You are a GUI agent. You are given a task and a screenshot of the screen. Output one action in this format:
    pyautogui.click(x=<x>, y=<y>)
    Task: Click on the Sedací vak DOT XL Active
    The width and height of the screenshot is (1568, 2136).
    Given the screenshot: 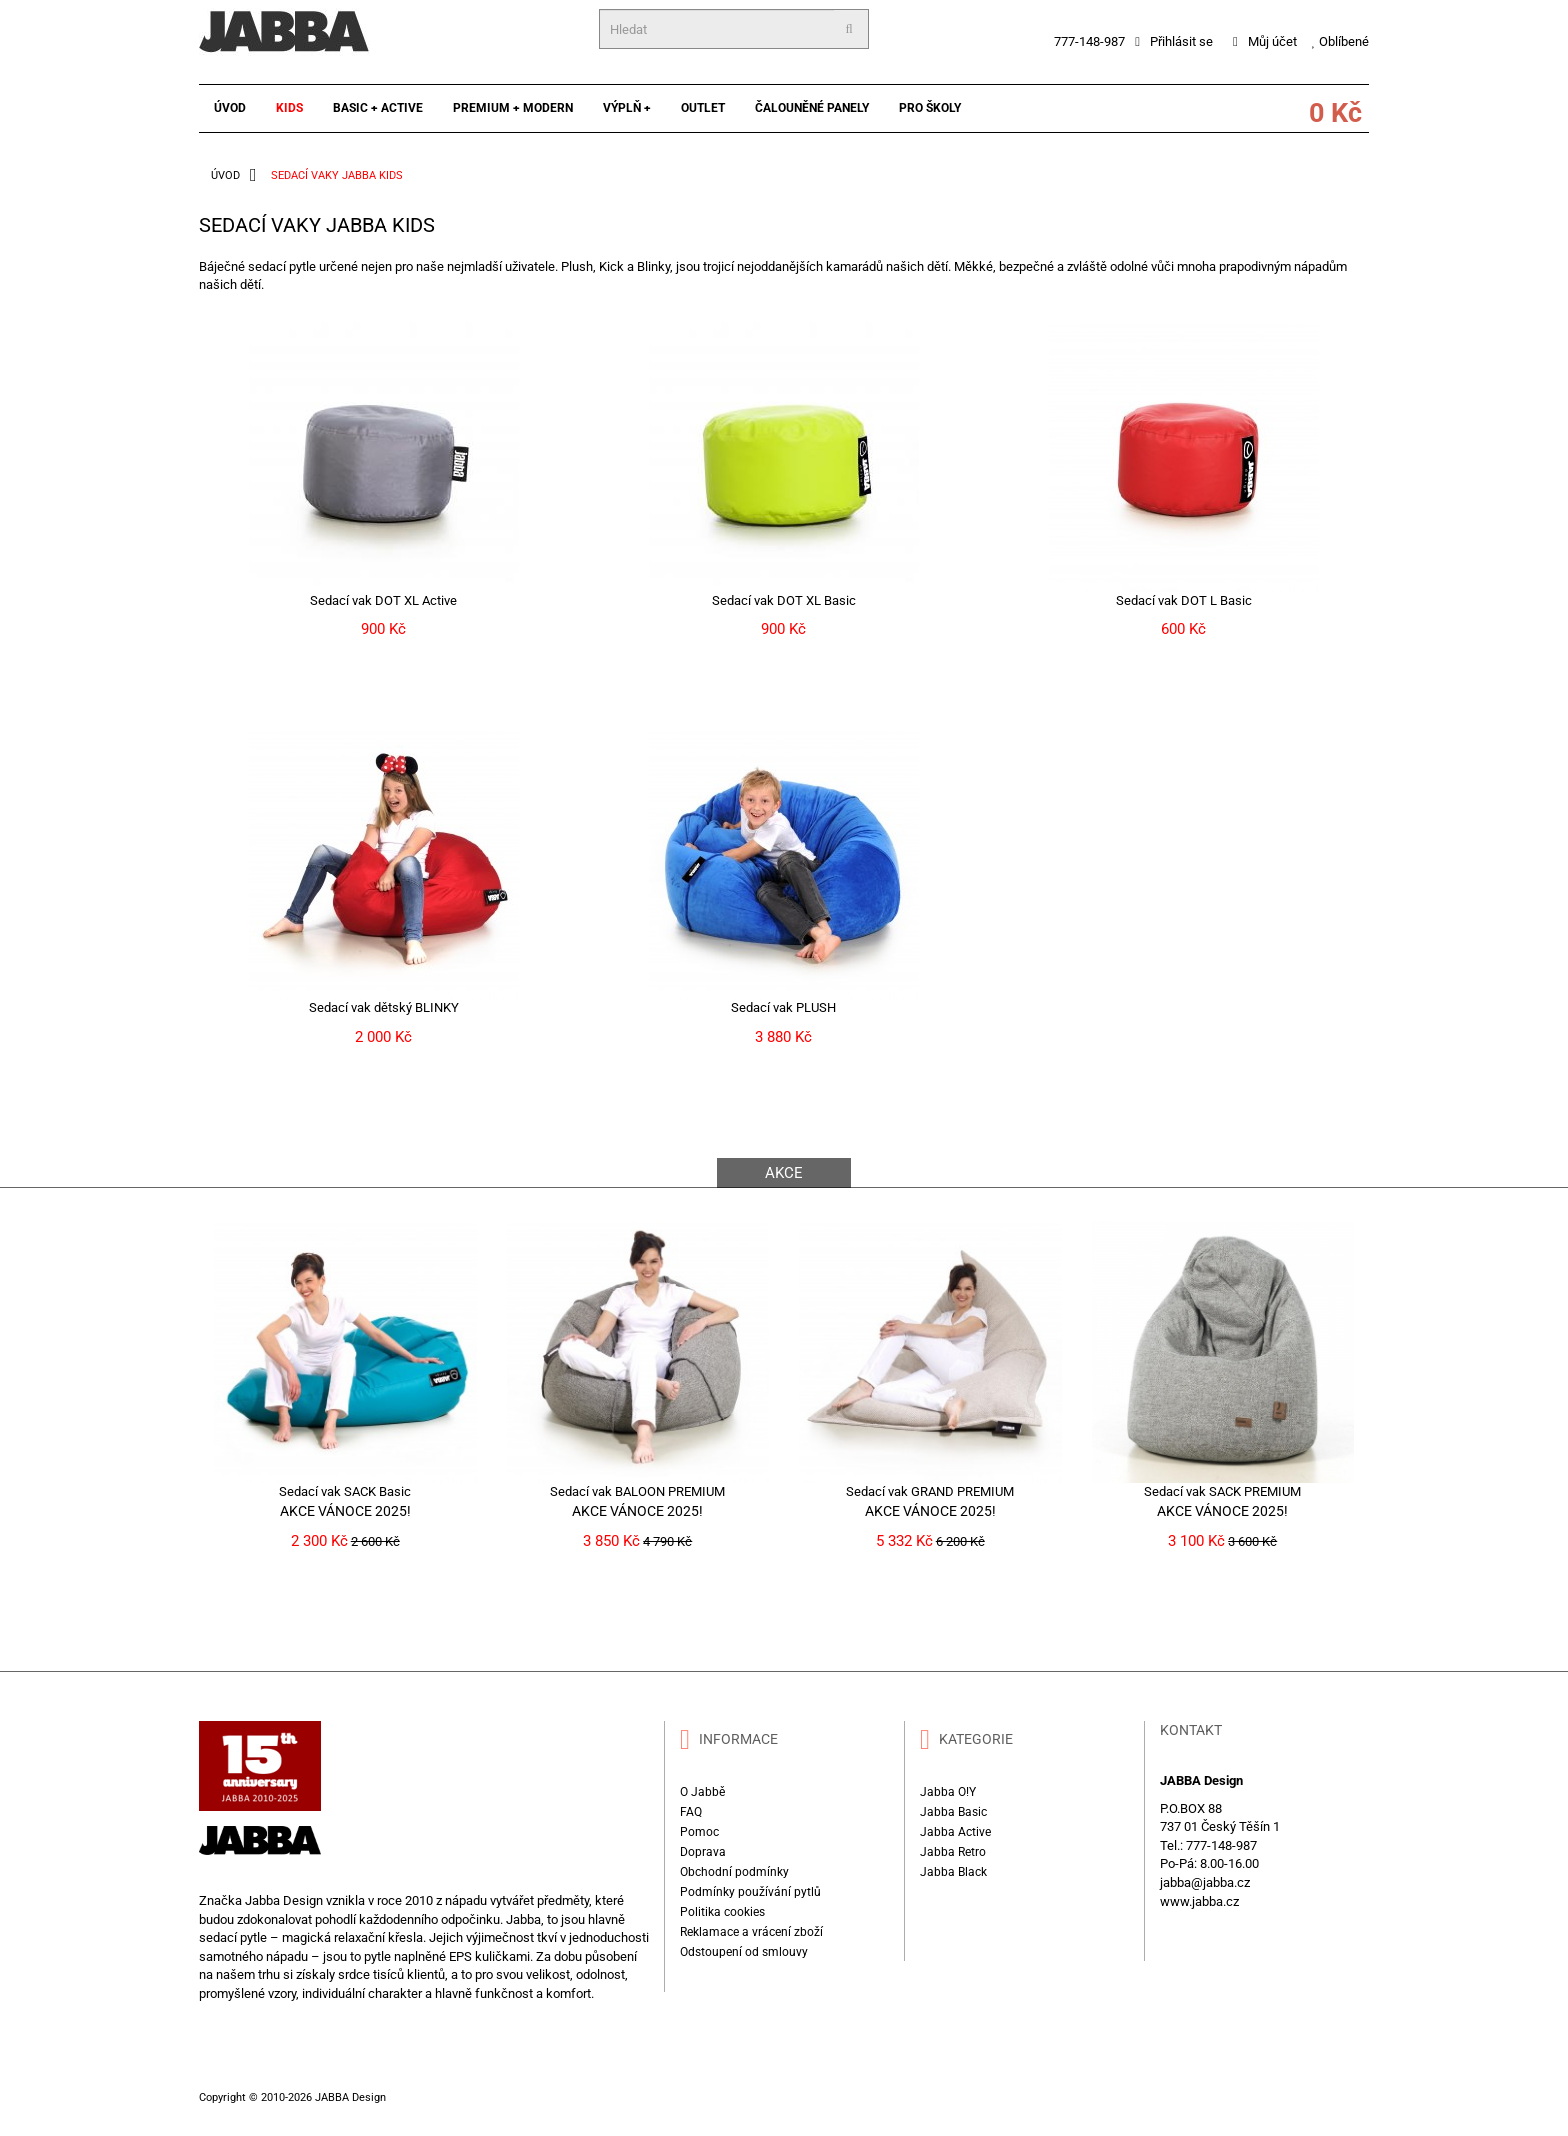 What is the action you would take?
    pyautogui.click(x=383, y=600)
    